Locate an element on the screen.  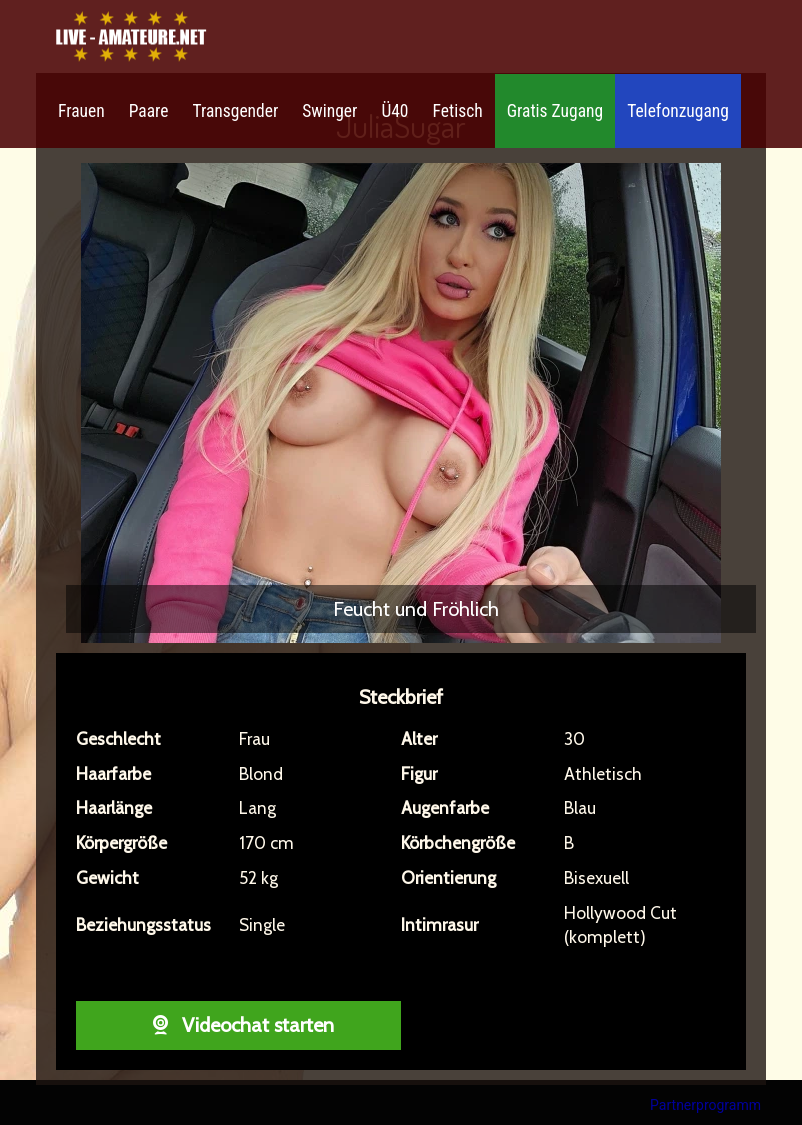
Partnerprogramm is located at coordinates (705, 1105).